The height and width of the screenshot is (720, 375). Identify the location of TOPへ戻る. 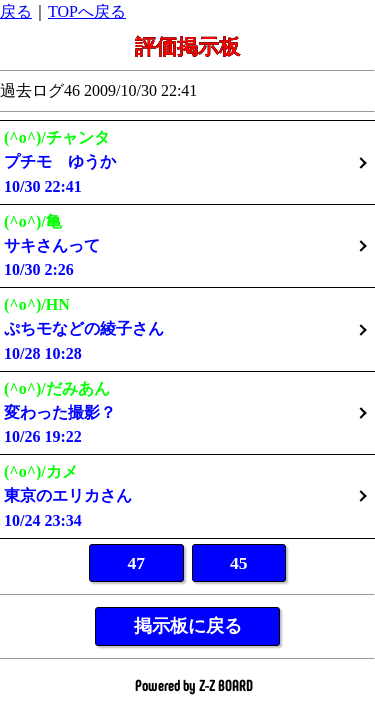
(87, 11).